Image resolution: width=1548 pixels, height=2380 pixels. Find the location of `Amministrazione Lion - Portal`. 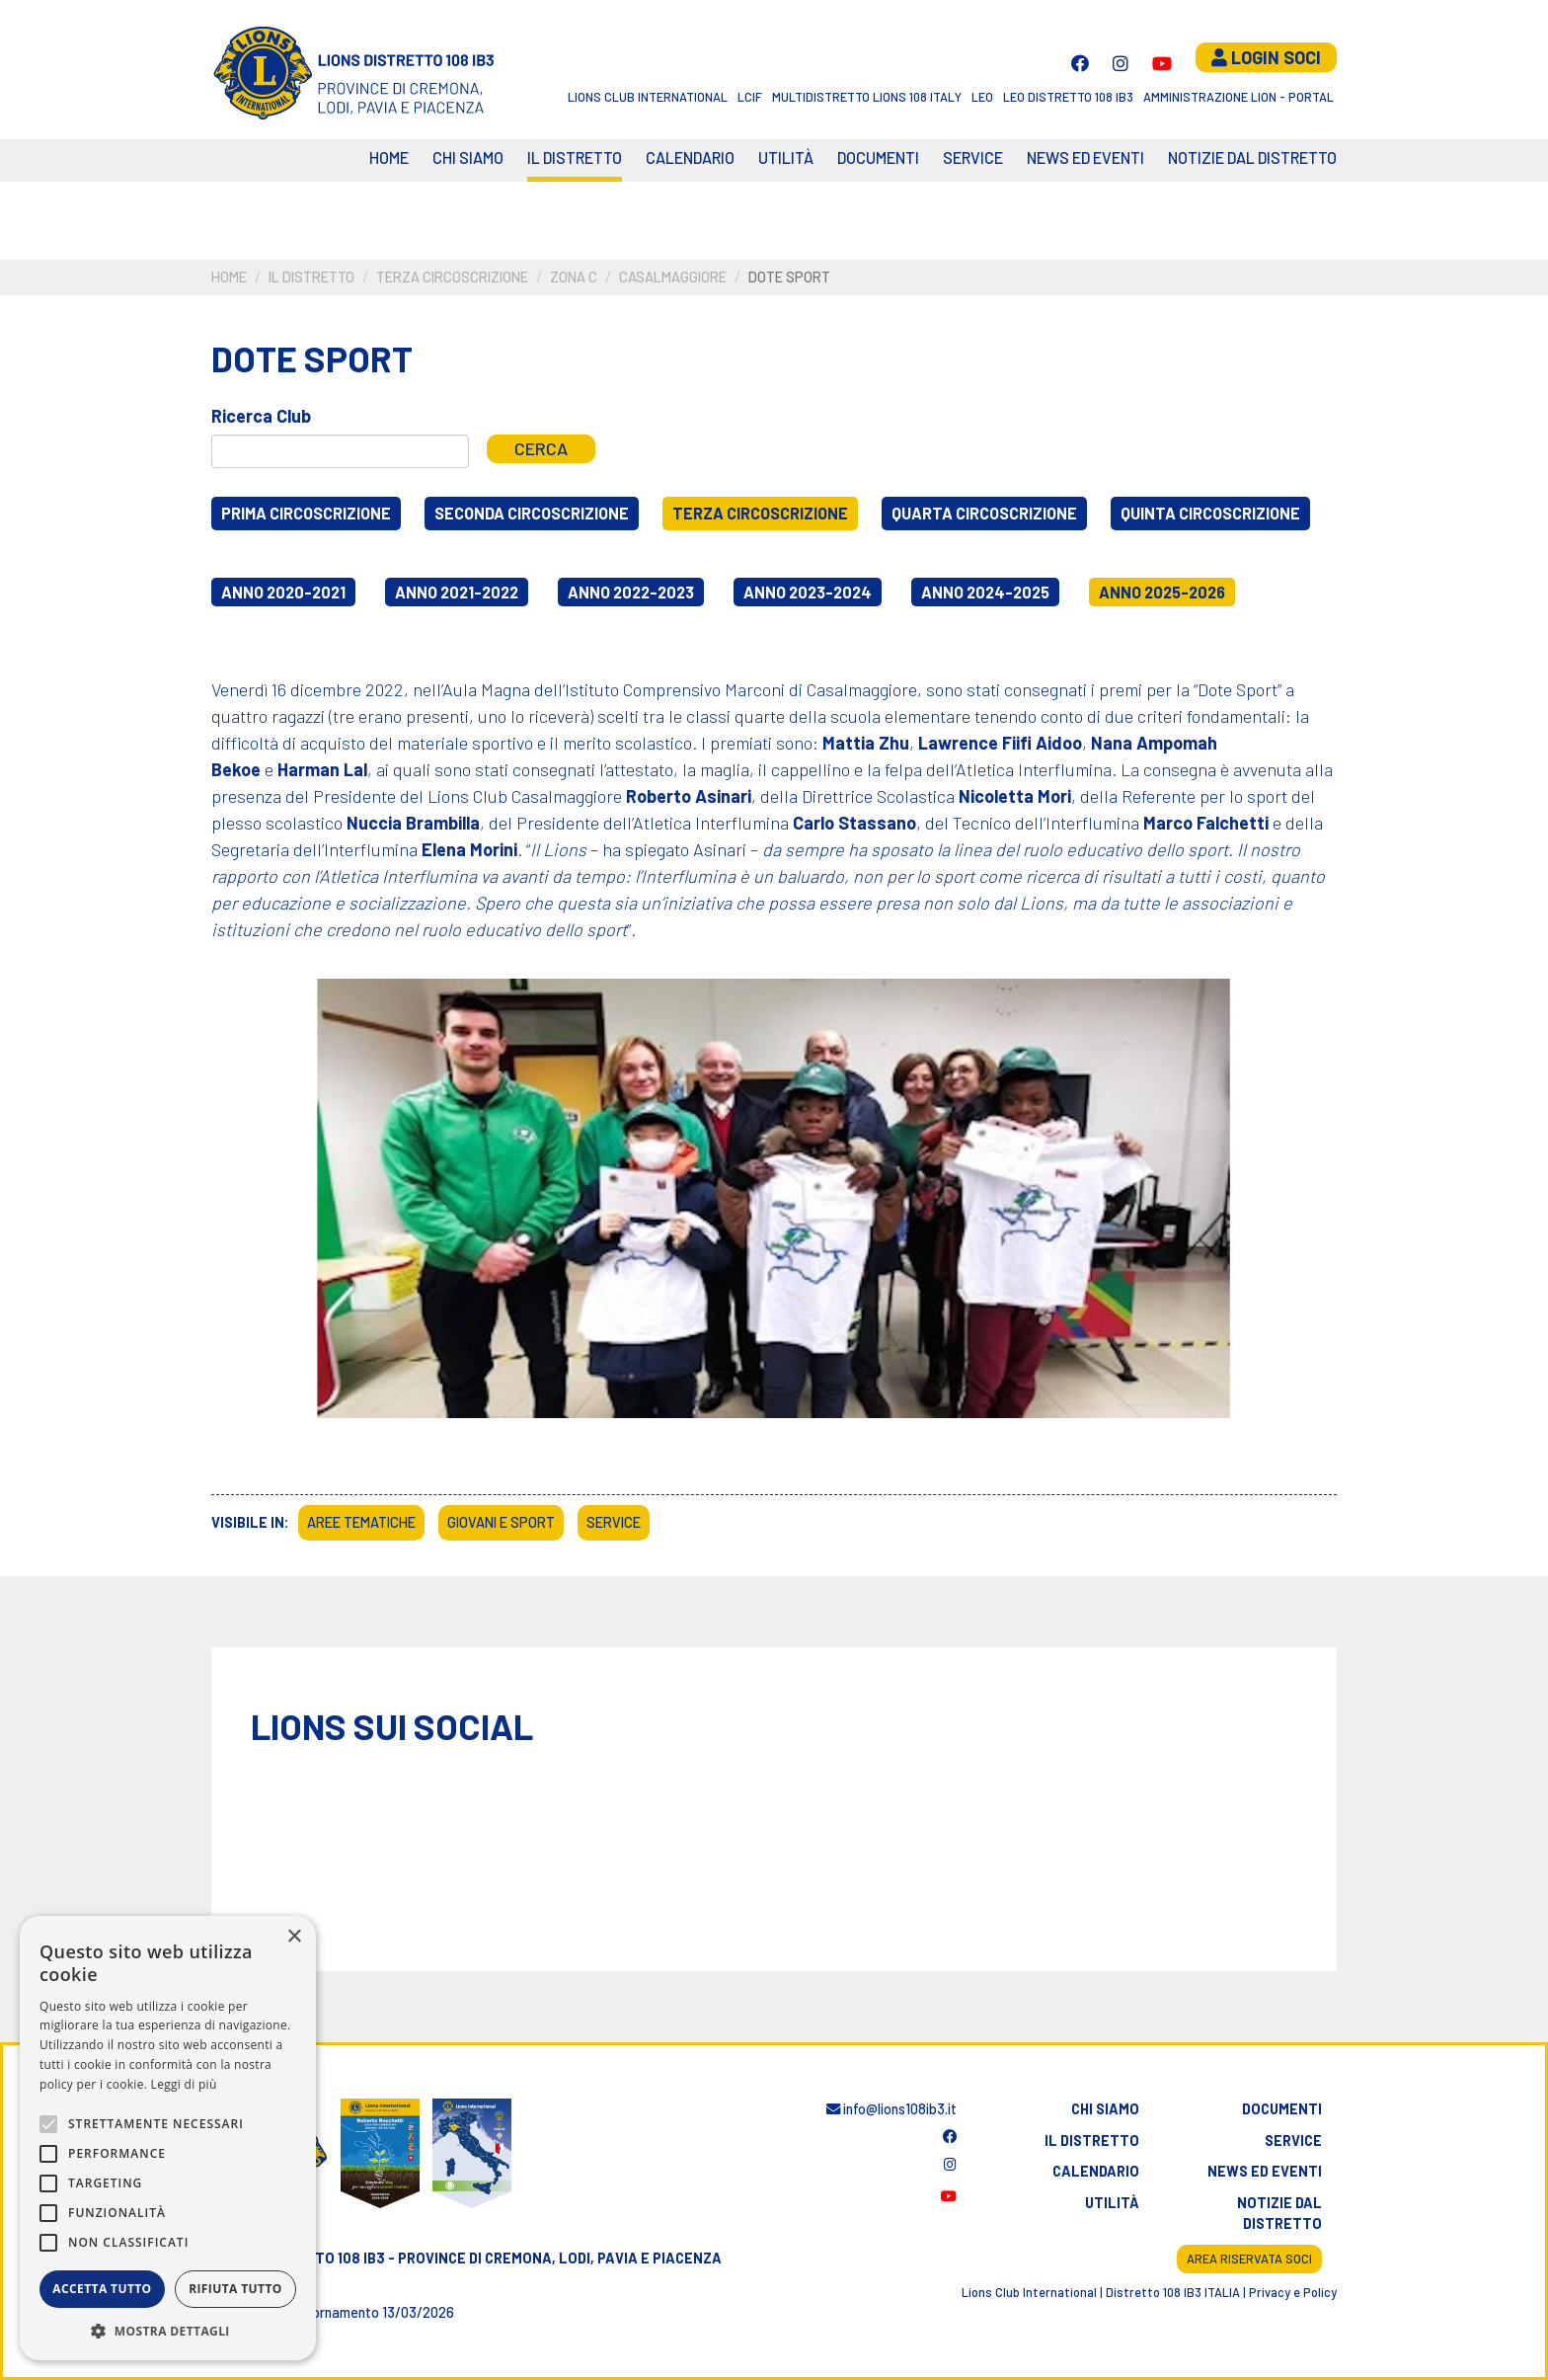

Amministrazione Lion - Portal is located at coordinates (1238, 97).